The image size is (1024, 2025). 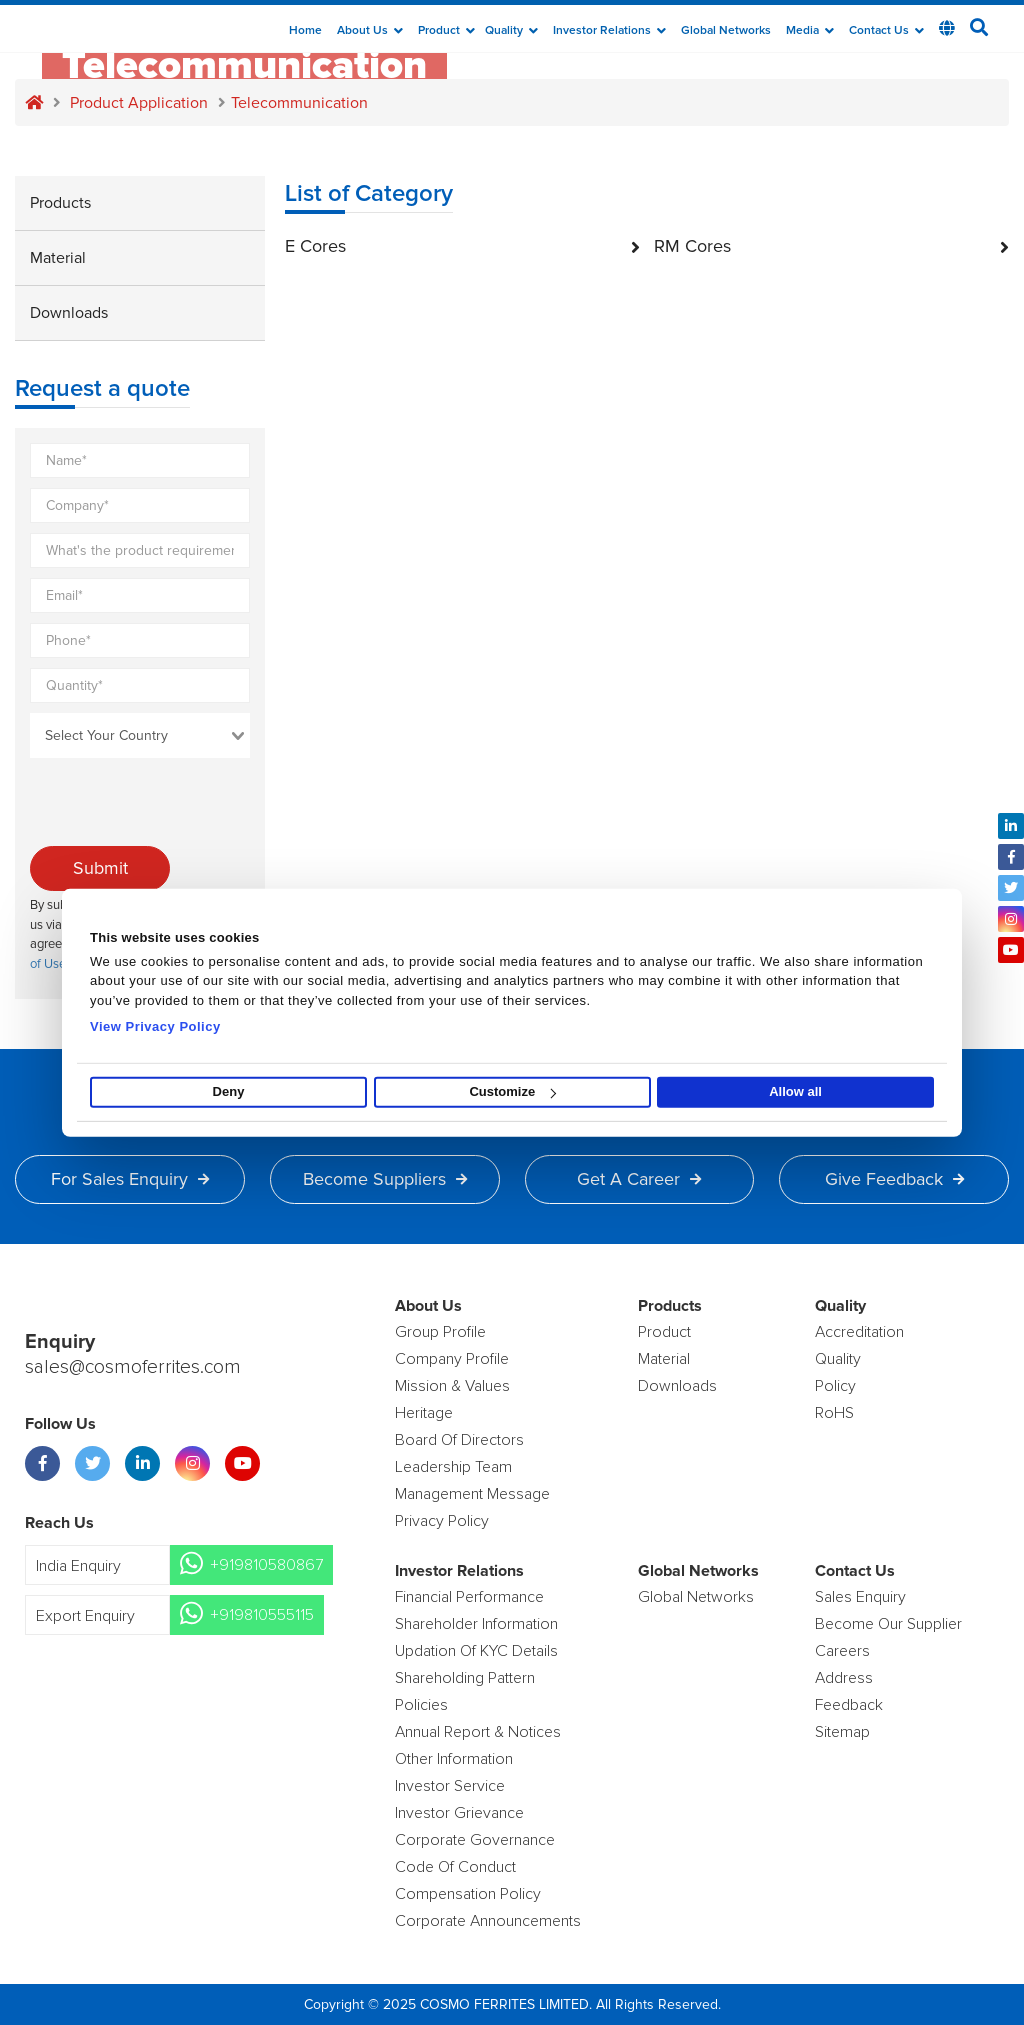 What do you see at coordinates (468, 1894) in the screenshot?
I see `Compensation Policy` at bounding box center [468, 1894].